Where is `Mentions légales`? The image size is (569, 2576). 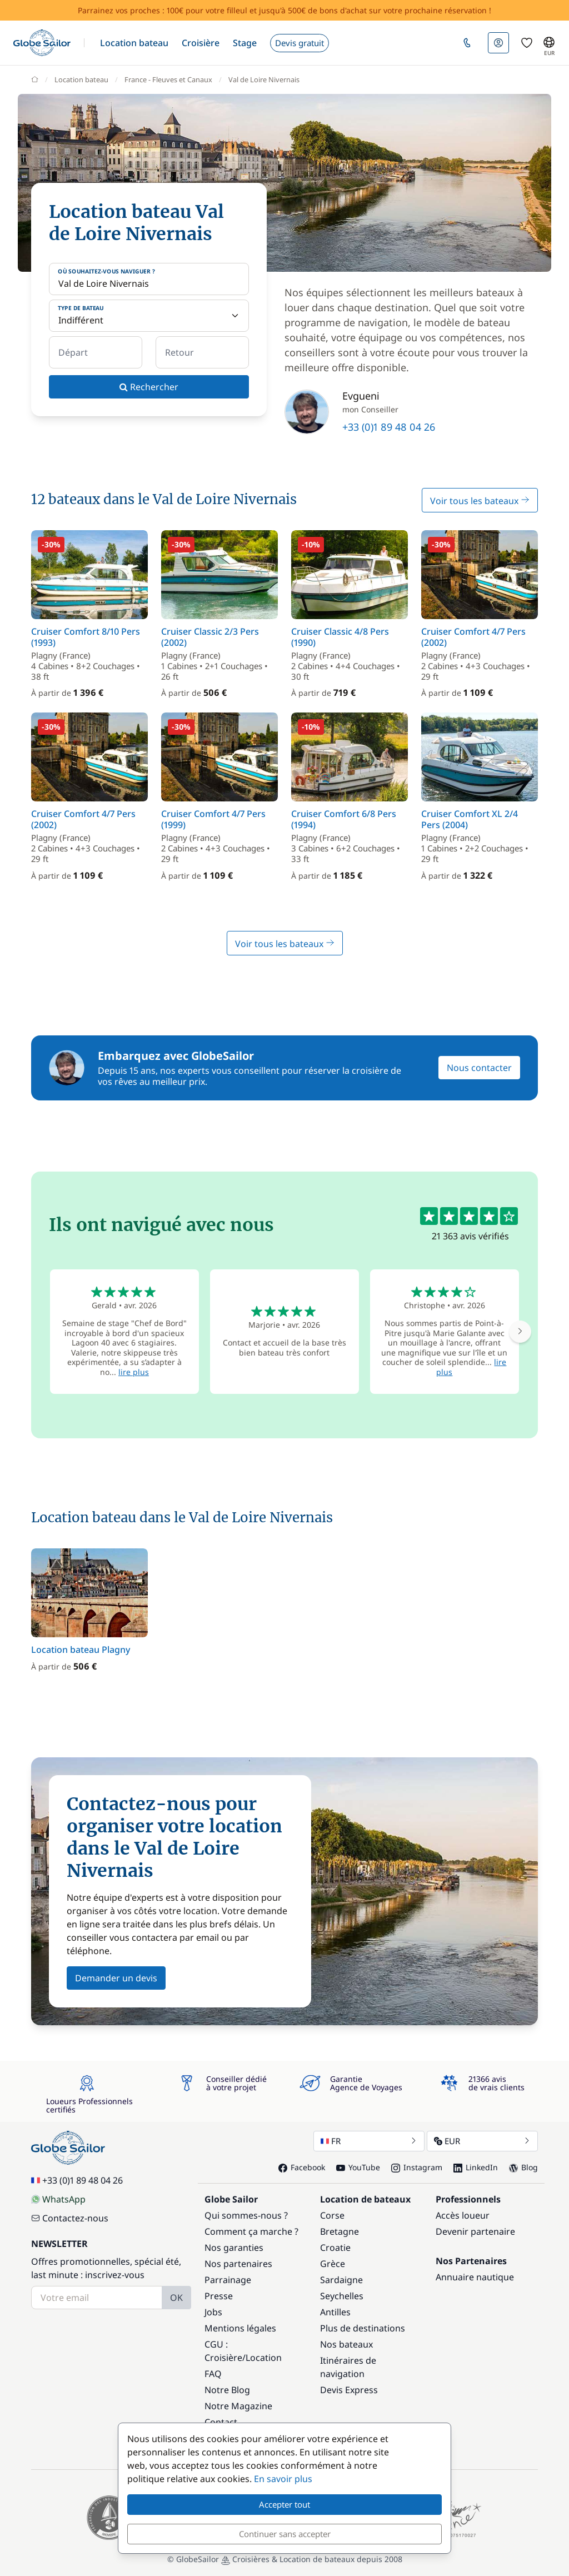
Mentions légales is located at coordinates (240, 2328).